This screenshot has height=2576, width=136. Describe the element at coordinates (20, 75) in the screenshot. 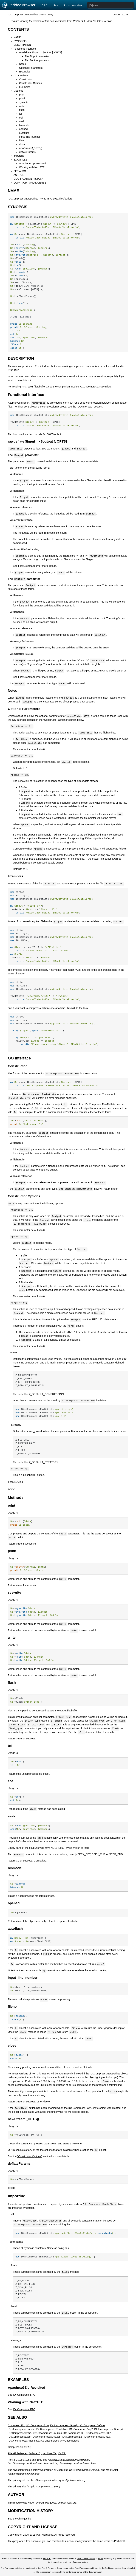

I see `OO Interface` at that location.